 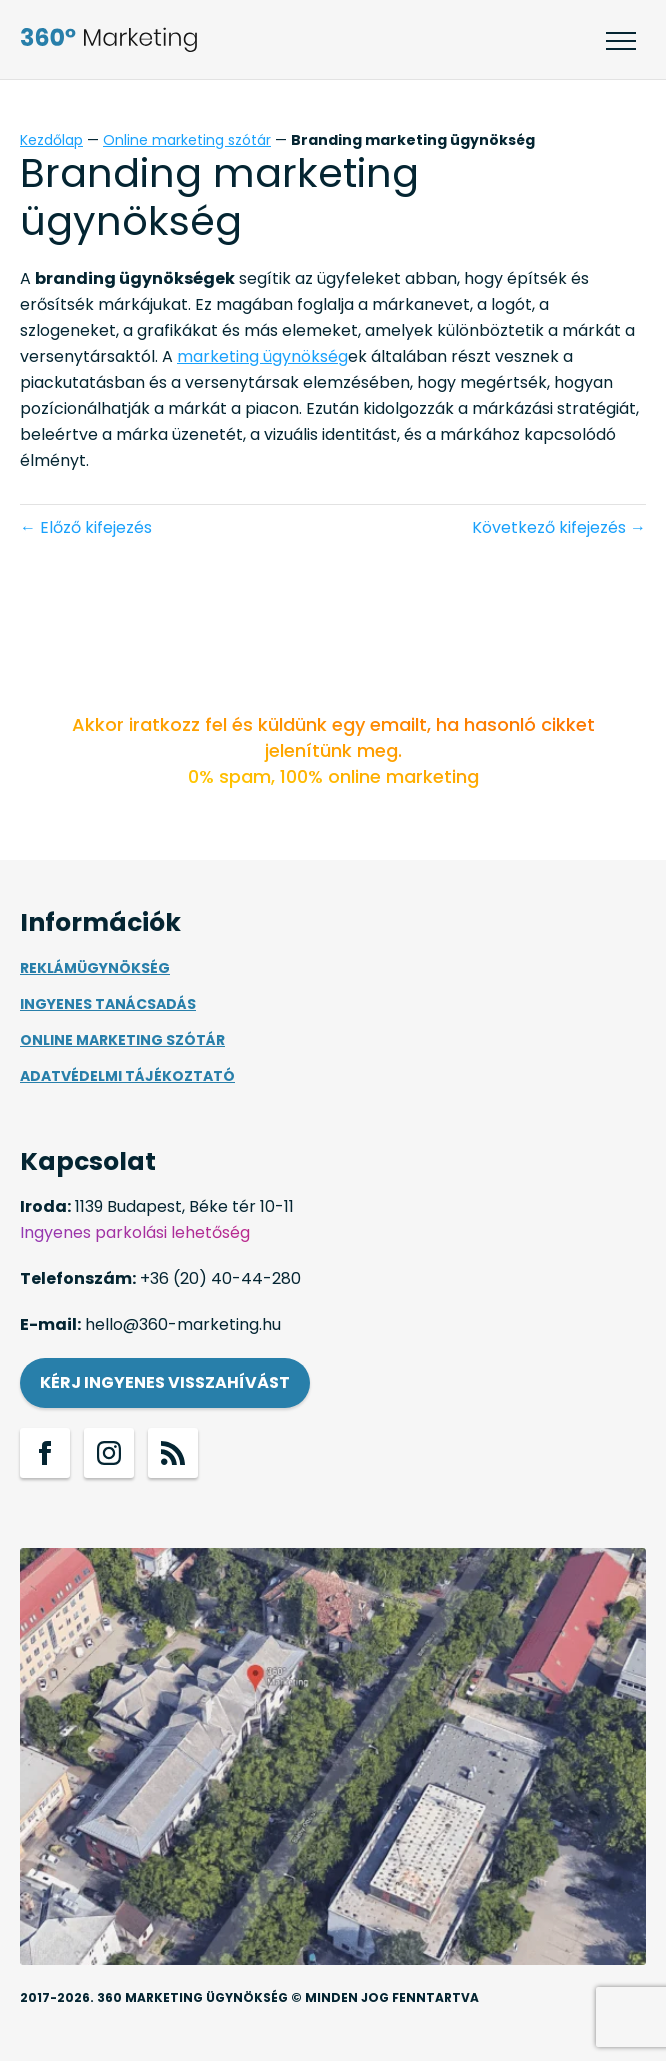 What do you see at coordinates (262, 356) in the screenshot?
I see `marketing ügynökség` at bounding box center [262, 356].